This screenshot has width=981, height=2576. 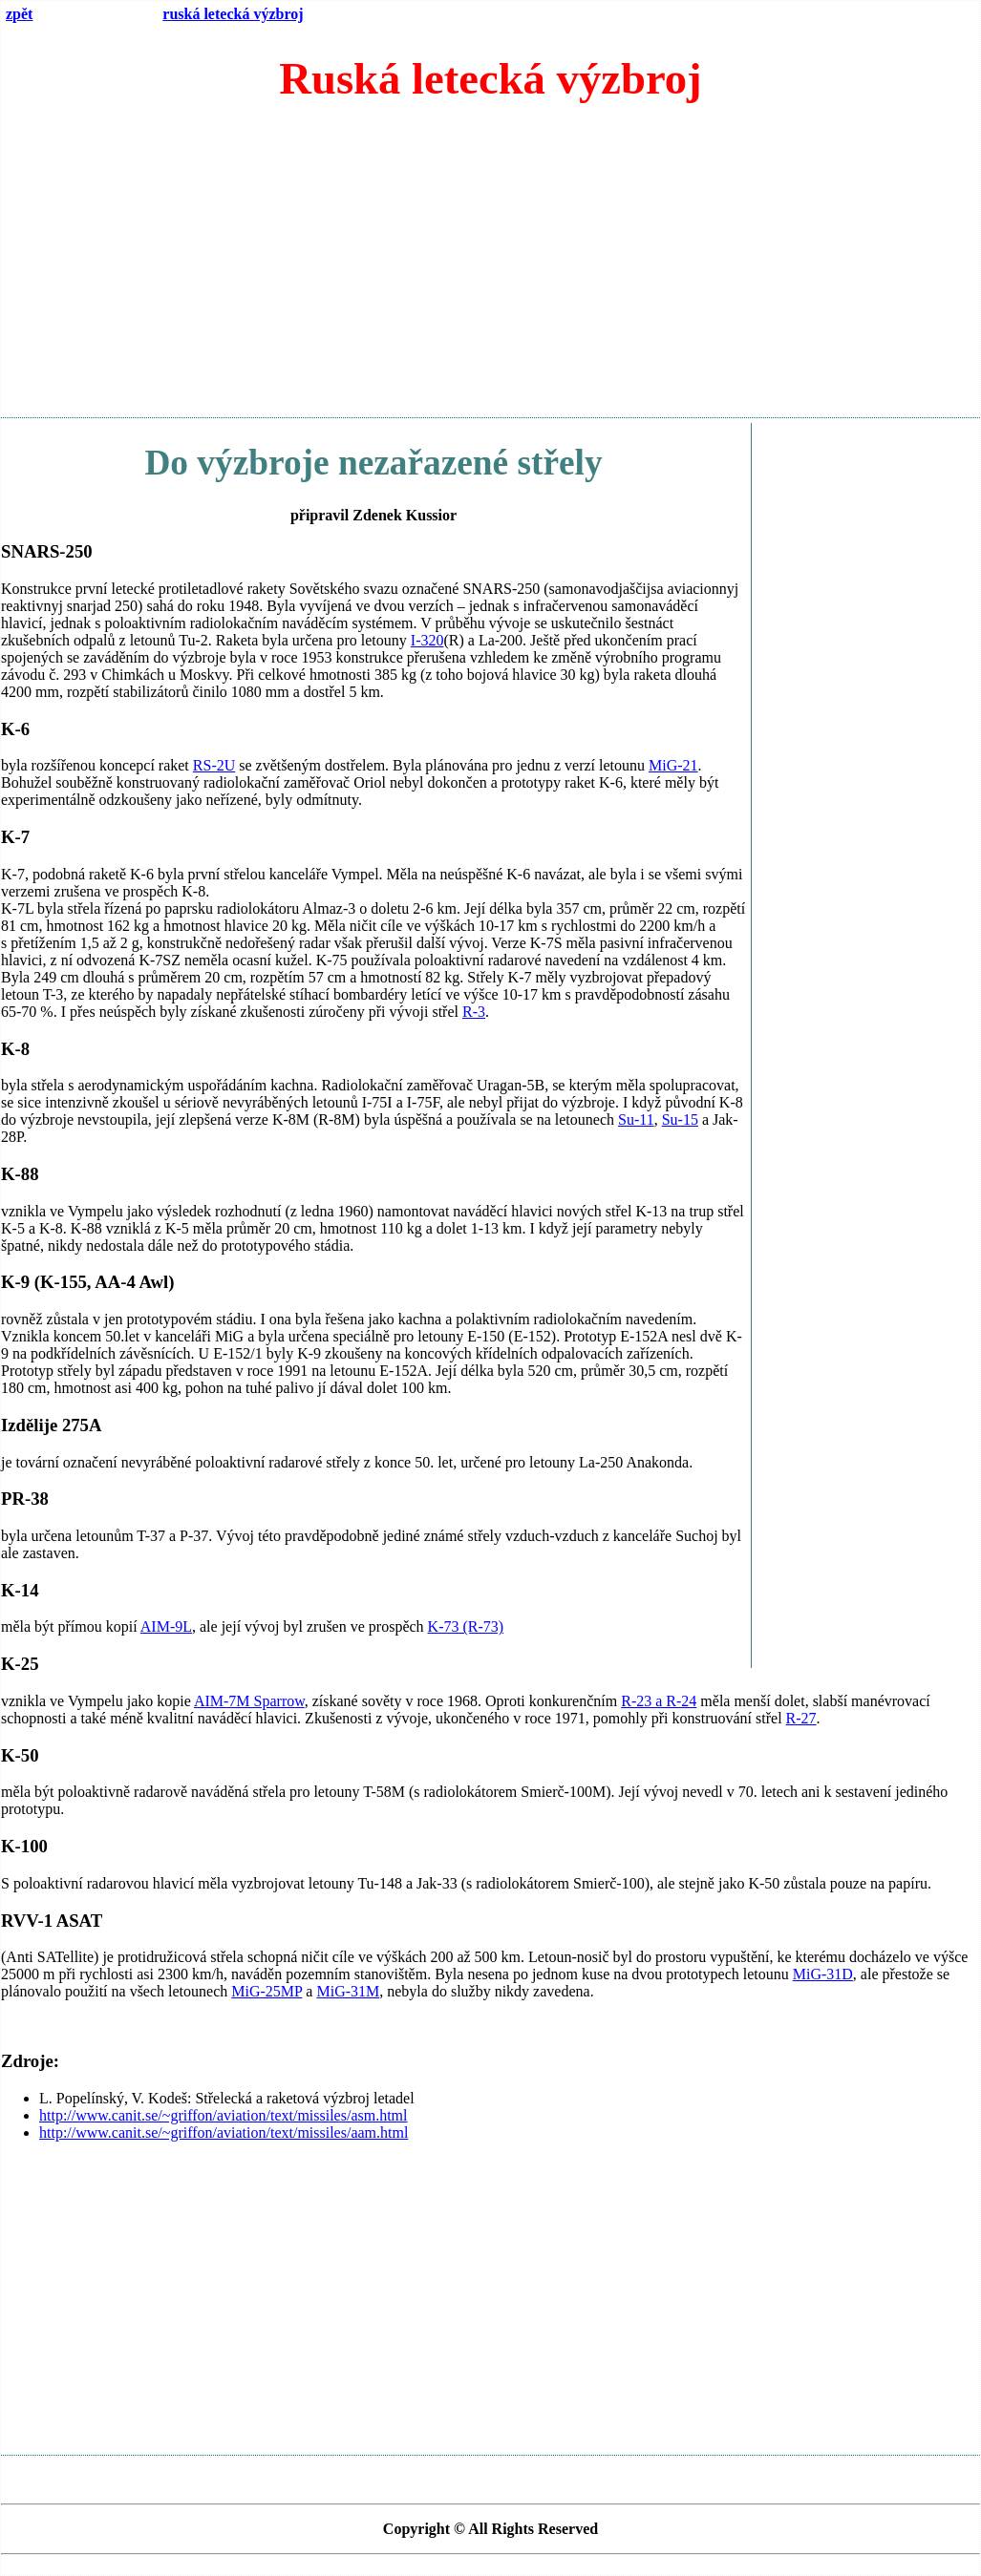 I want to click on Su-15, so click(x=680, y=1119).